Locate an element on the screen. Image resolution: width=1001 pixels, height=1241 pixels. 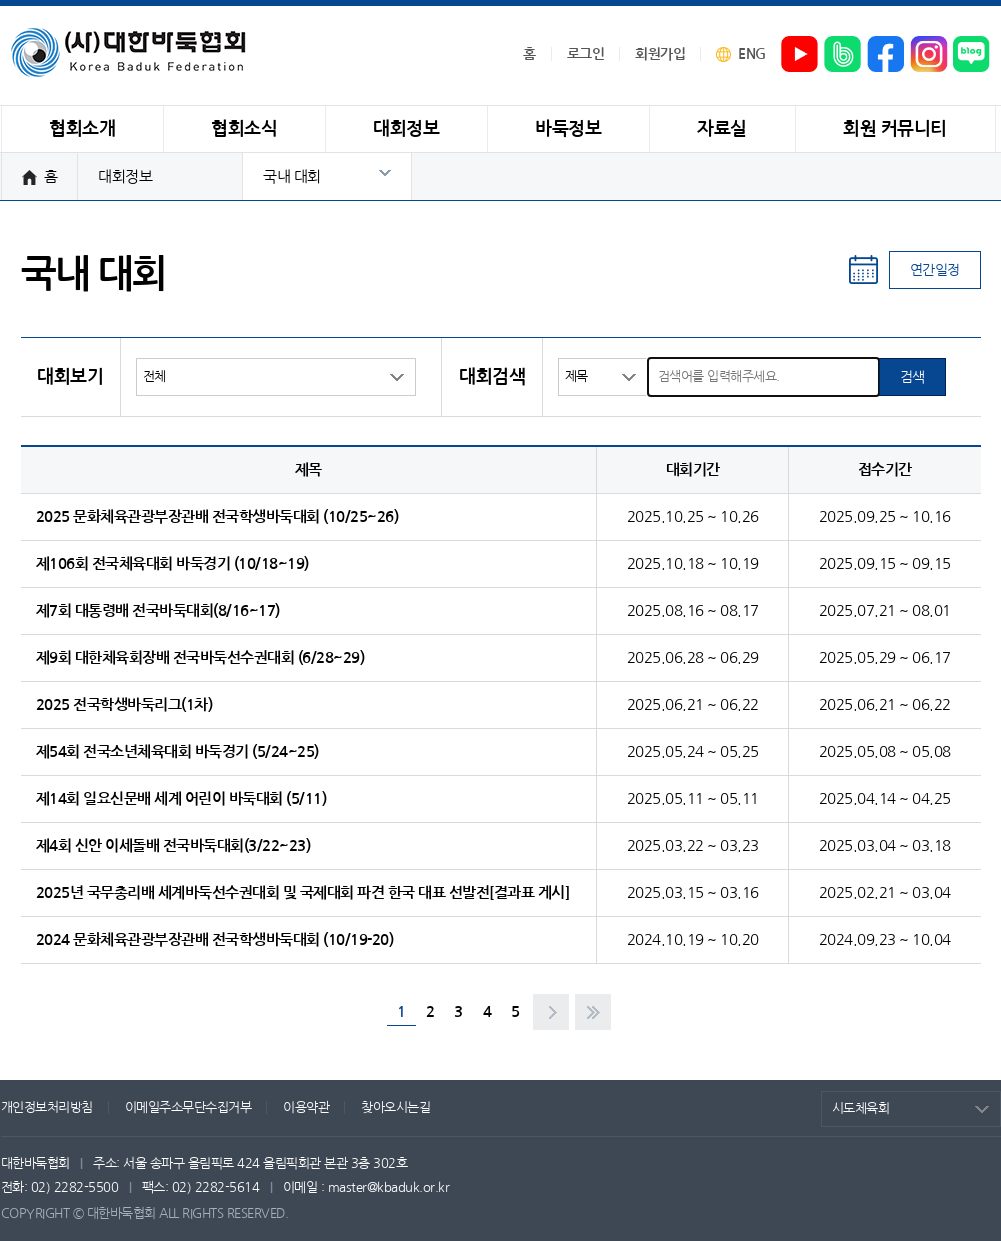
2024 문화체육관광부장관배 전국학생바둑대회 (10/19-20) is located at coordinates (215, 939).